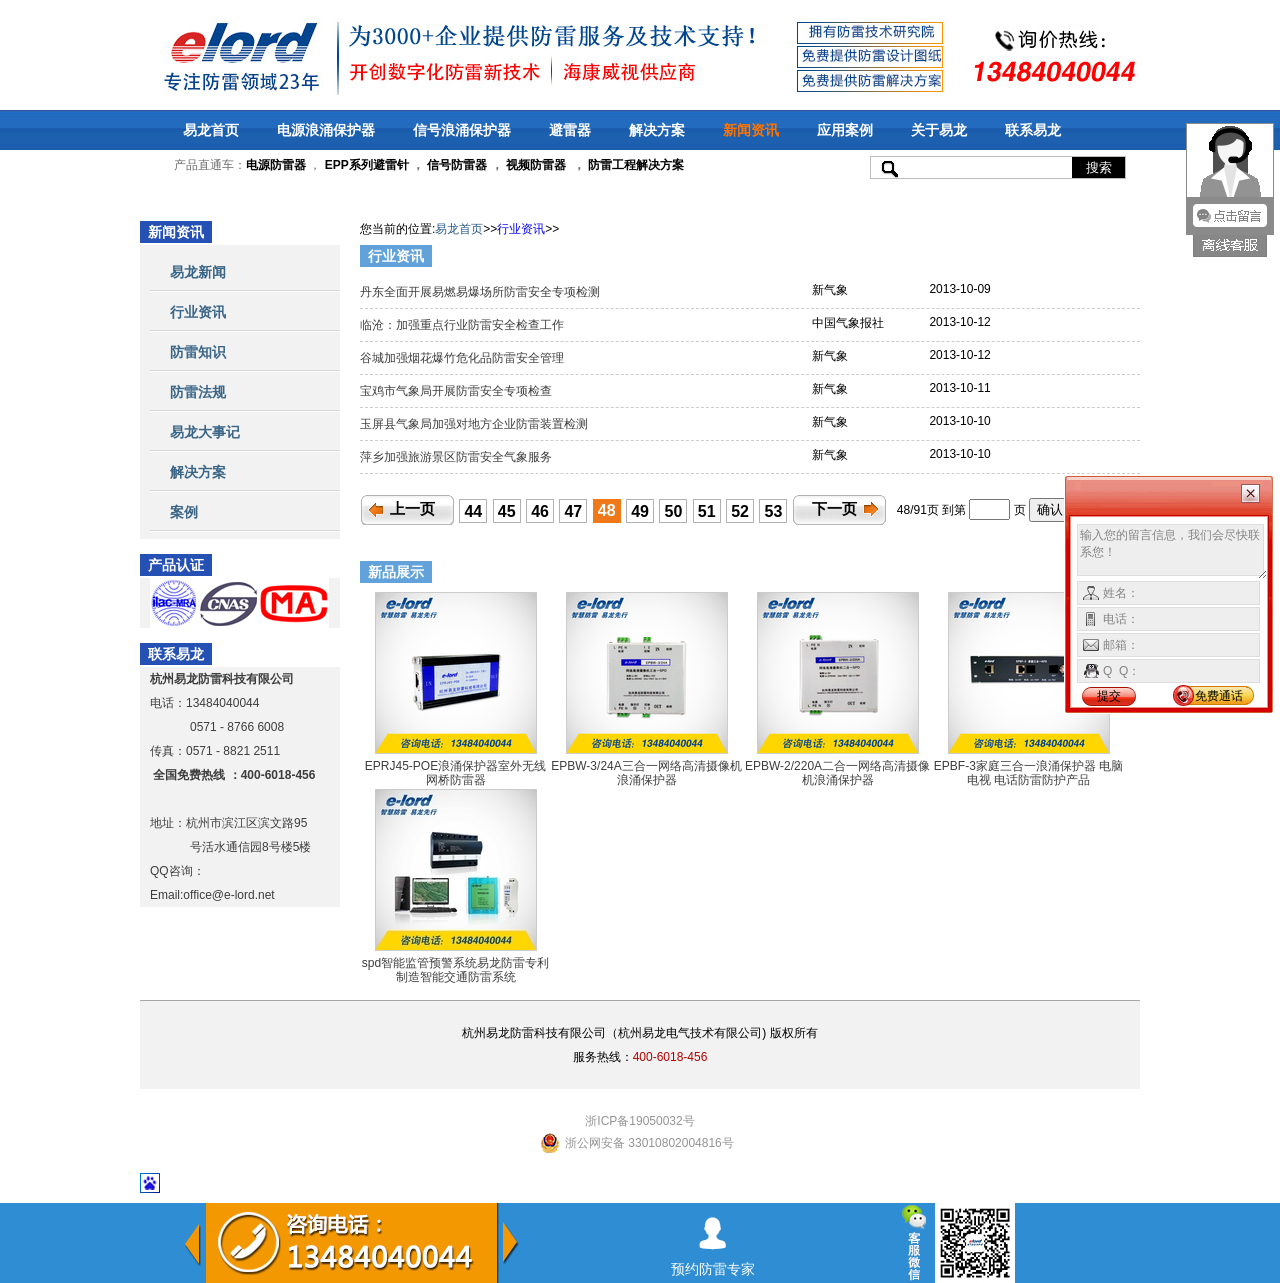  I want to click on 上一页, so click(412, 509).